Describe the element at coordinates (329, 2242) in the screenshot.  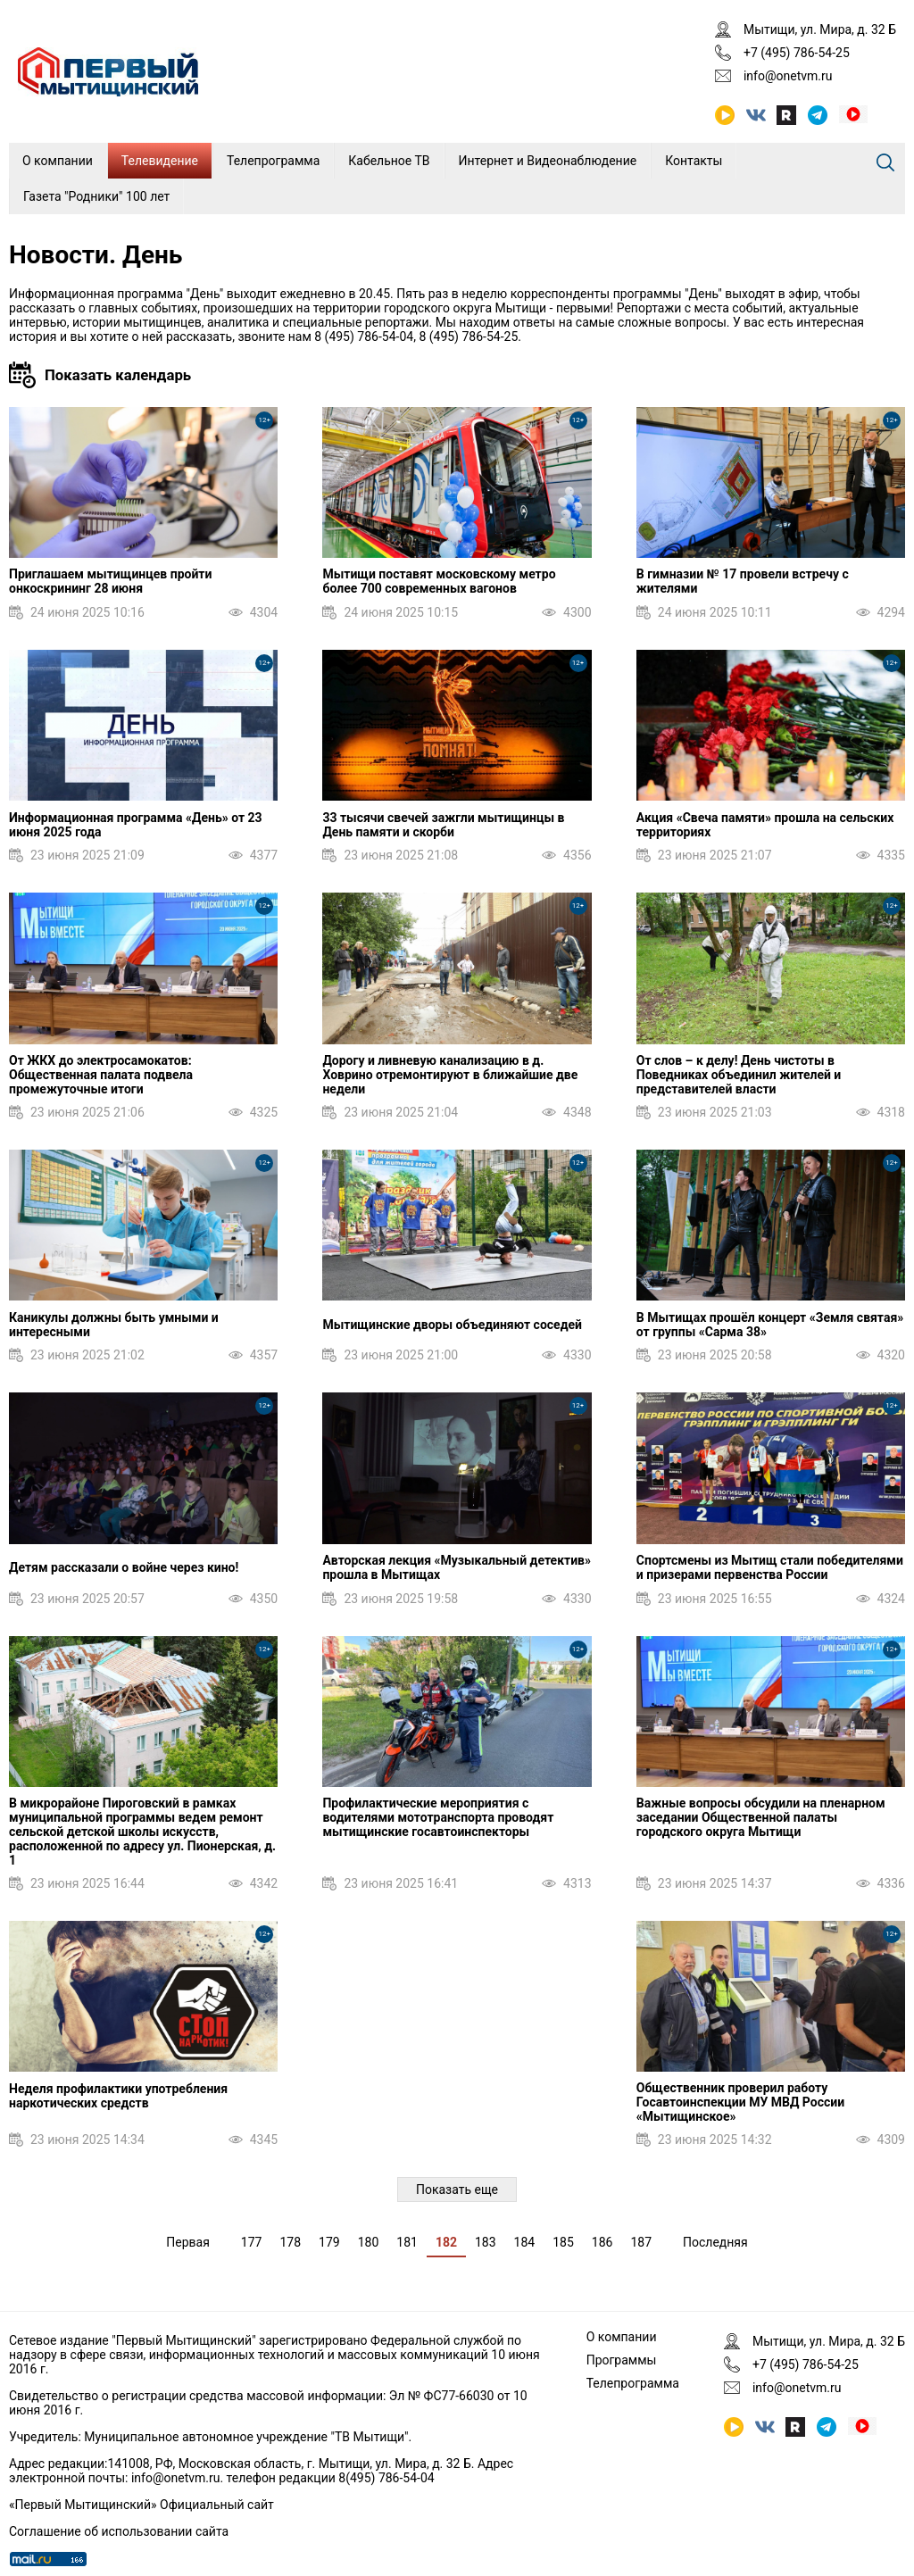
I see `179` at that location.